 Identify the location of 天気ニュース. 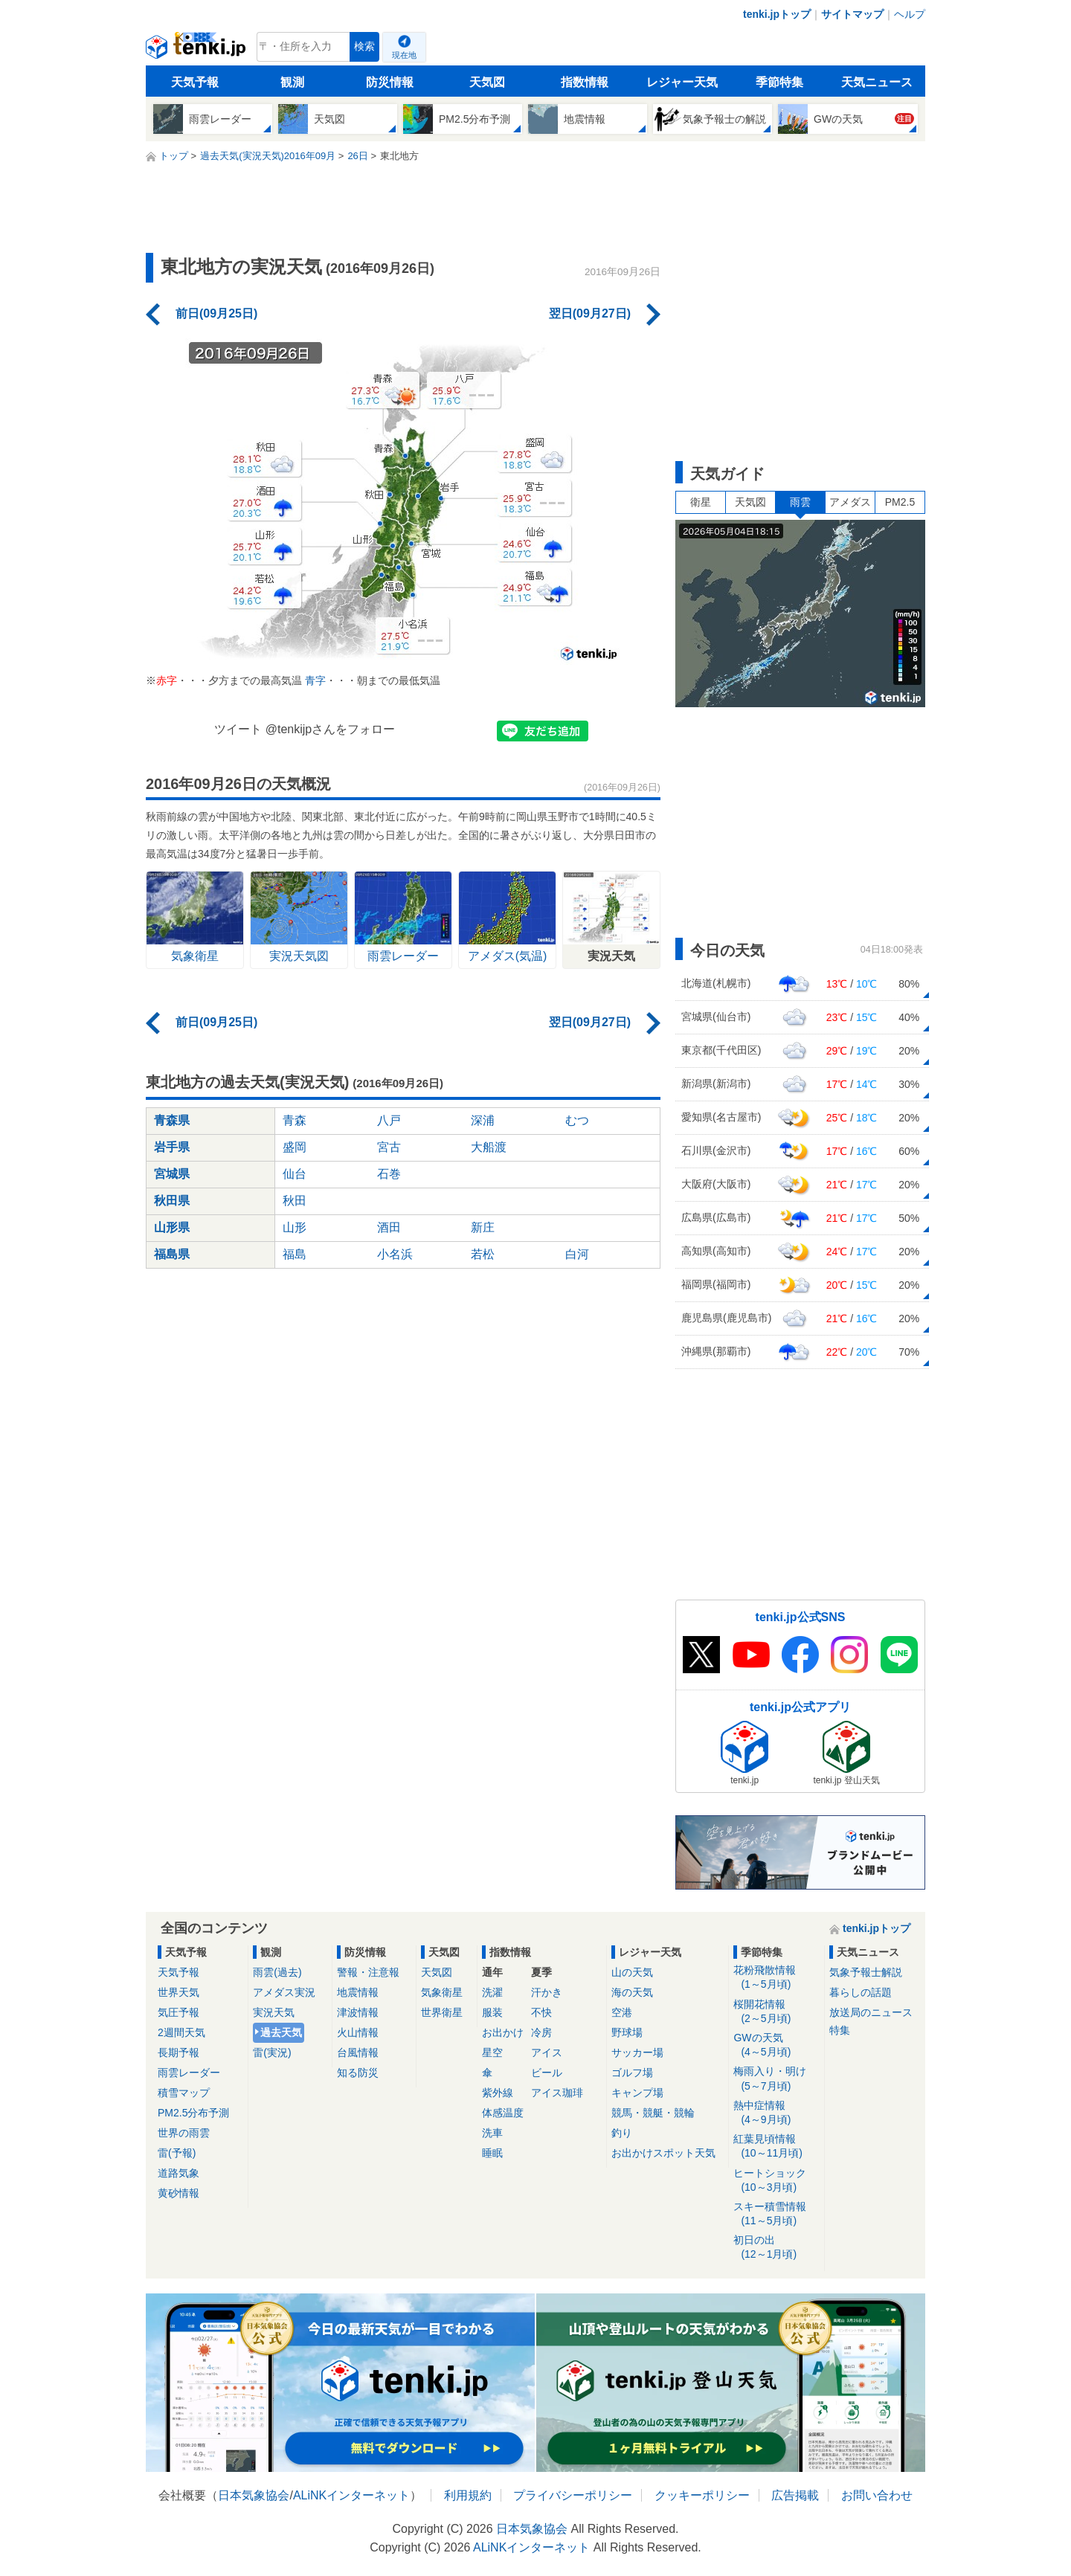
(877, 82).